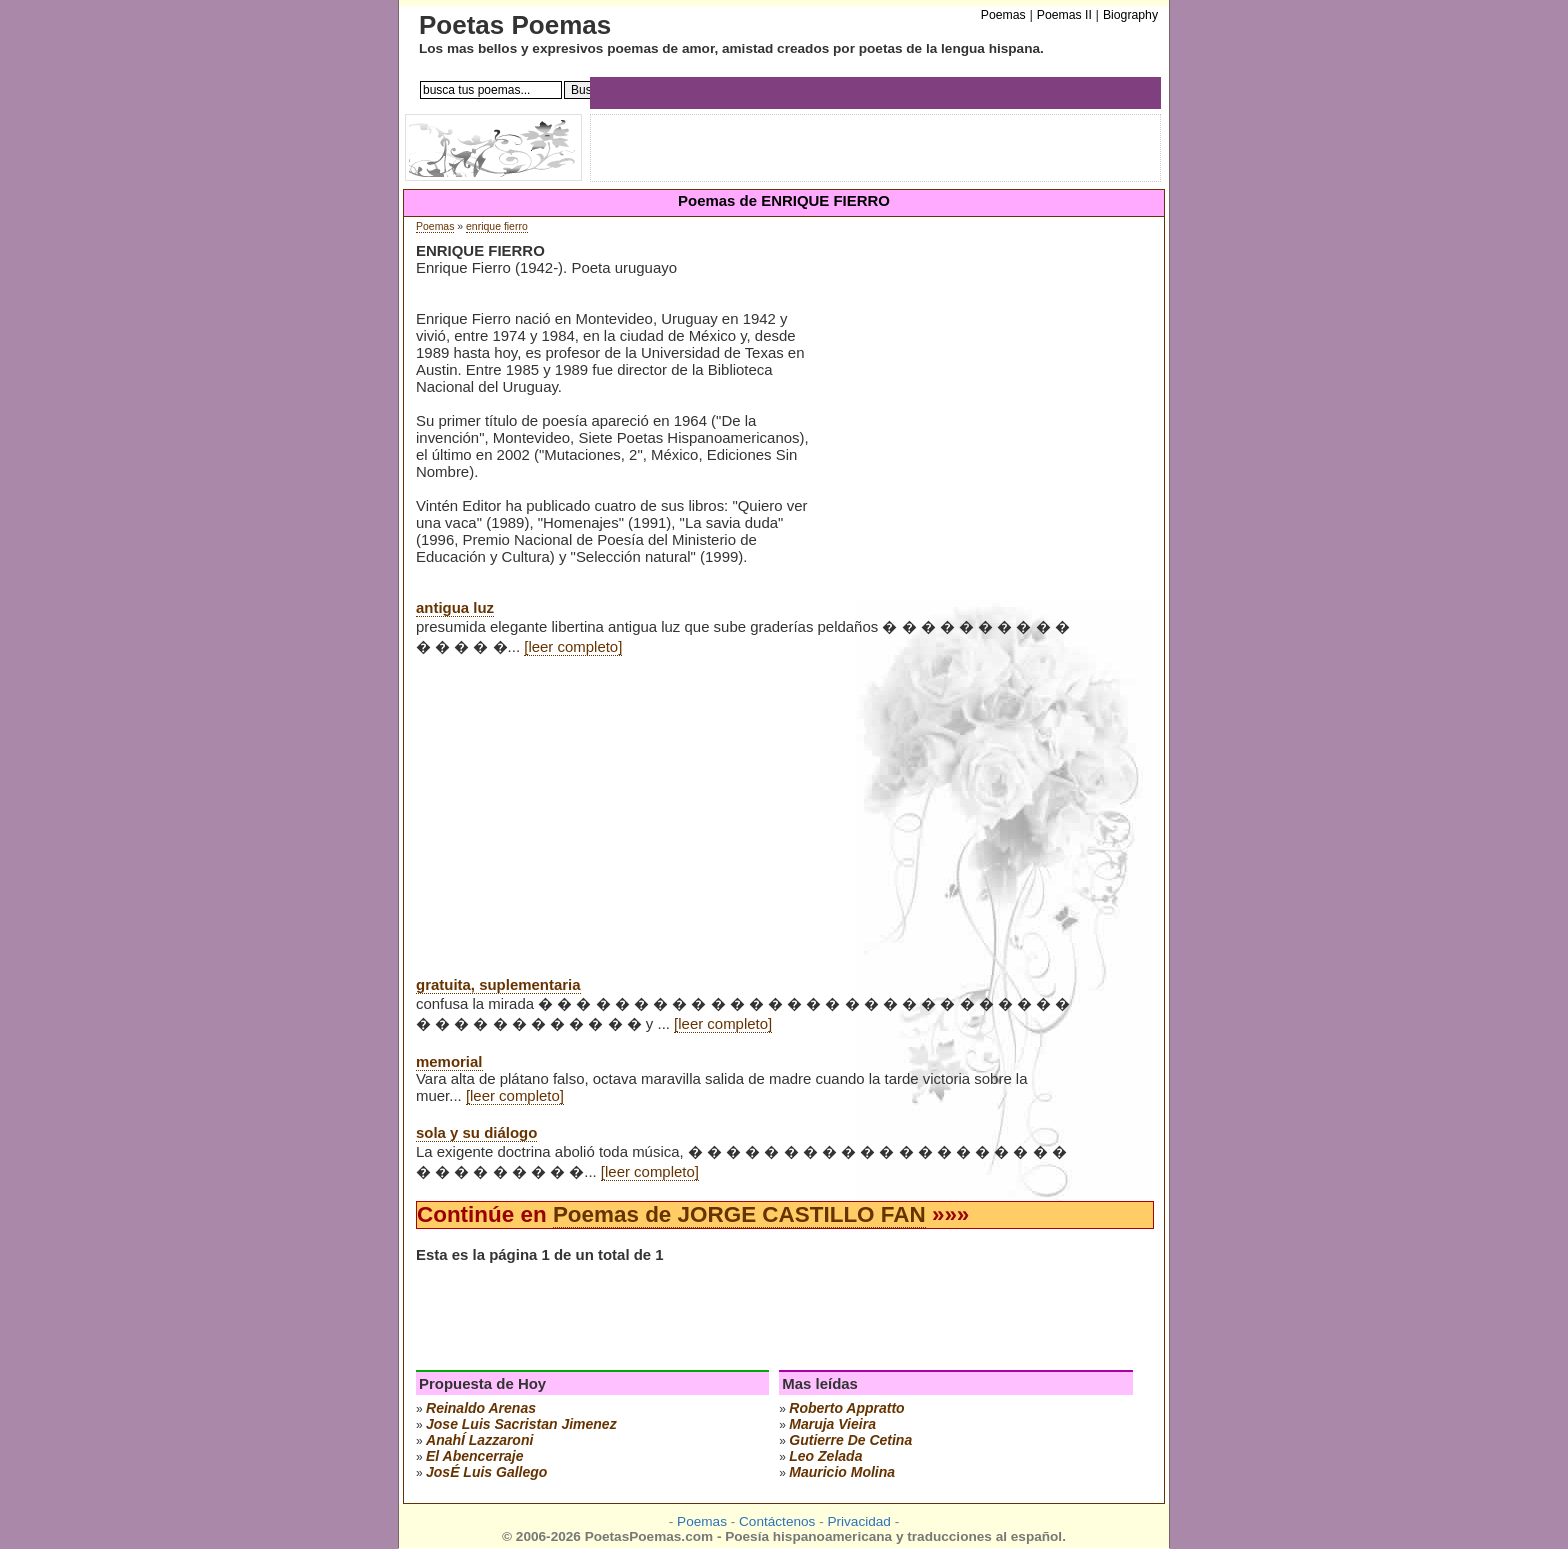 The height and width of the screenshot is (1549, 1568). Describe the element at coordinates (858, 1521) in the screenshot. I see `Privacidad` at that location.